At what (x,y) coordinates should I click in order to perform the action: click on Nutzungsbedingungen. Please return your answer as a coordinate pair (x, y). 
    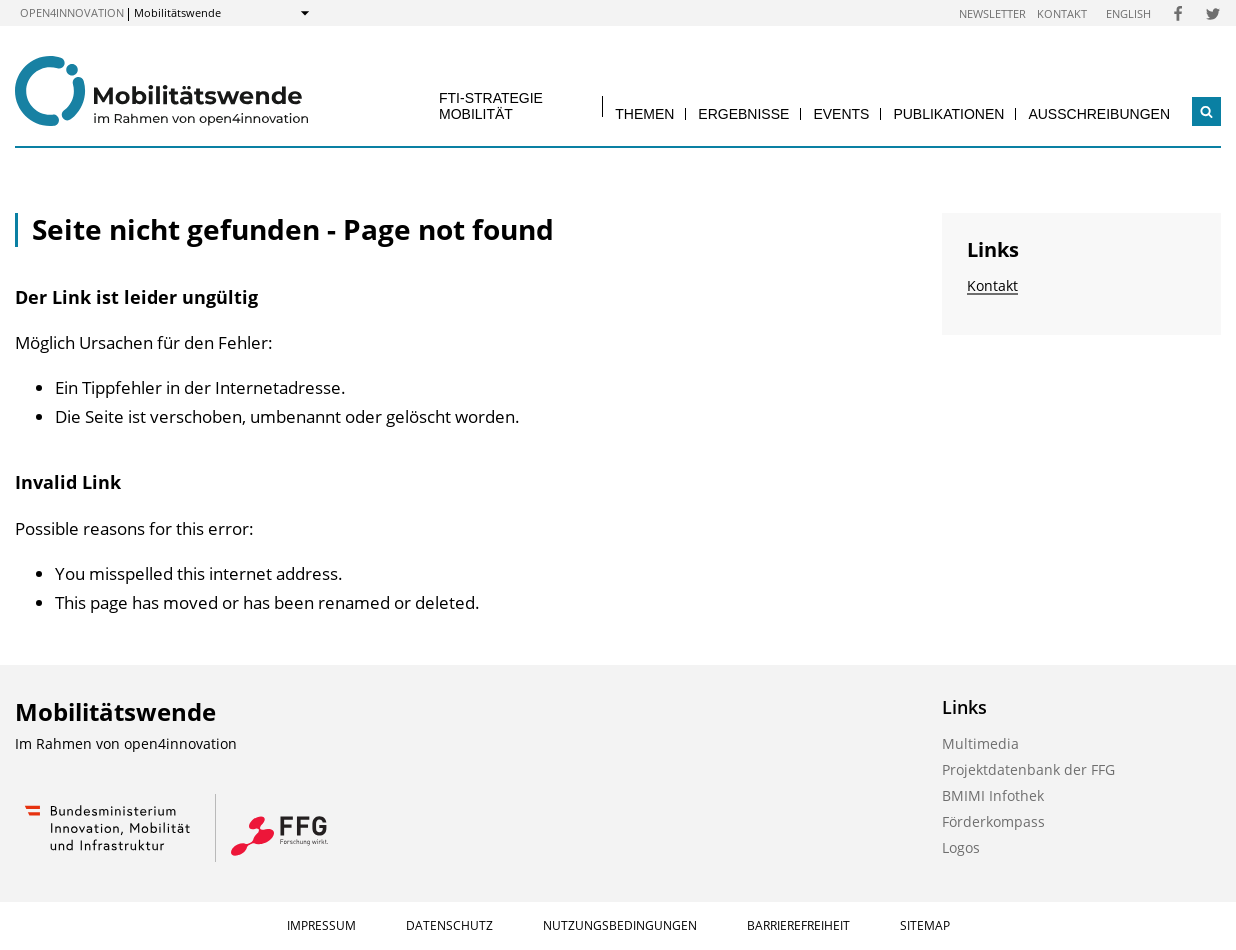
    Looking at the image, I should click on (620, 925).